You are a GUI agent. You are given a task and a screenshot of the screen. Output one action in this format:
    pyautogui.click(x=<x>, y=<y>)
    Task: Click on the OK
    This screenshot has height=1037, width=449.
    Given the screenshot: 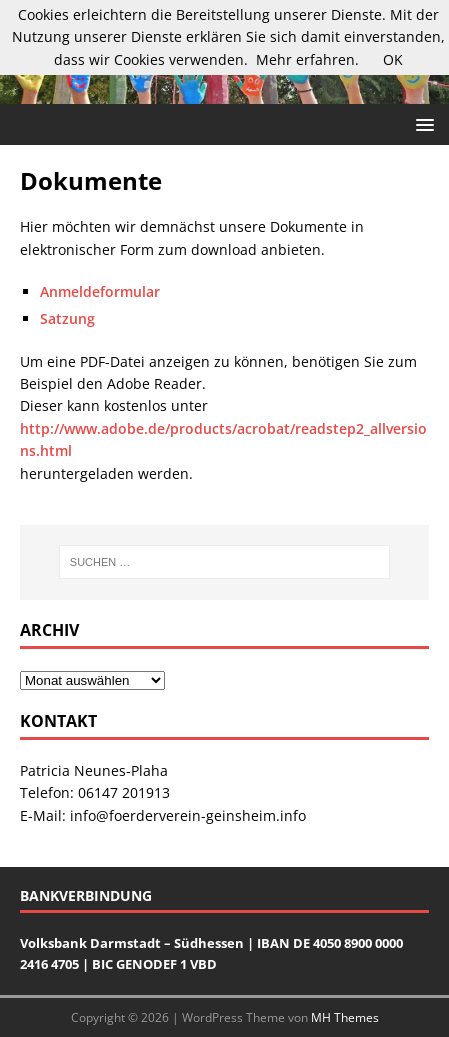 What is the action you would take?
    pyautogui.click(x=393, y=59)
    